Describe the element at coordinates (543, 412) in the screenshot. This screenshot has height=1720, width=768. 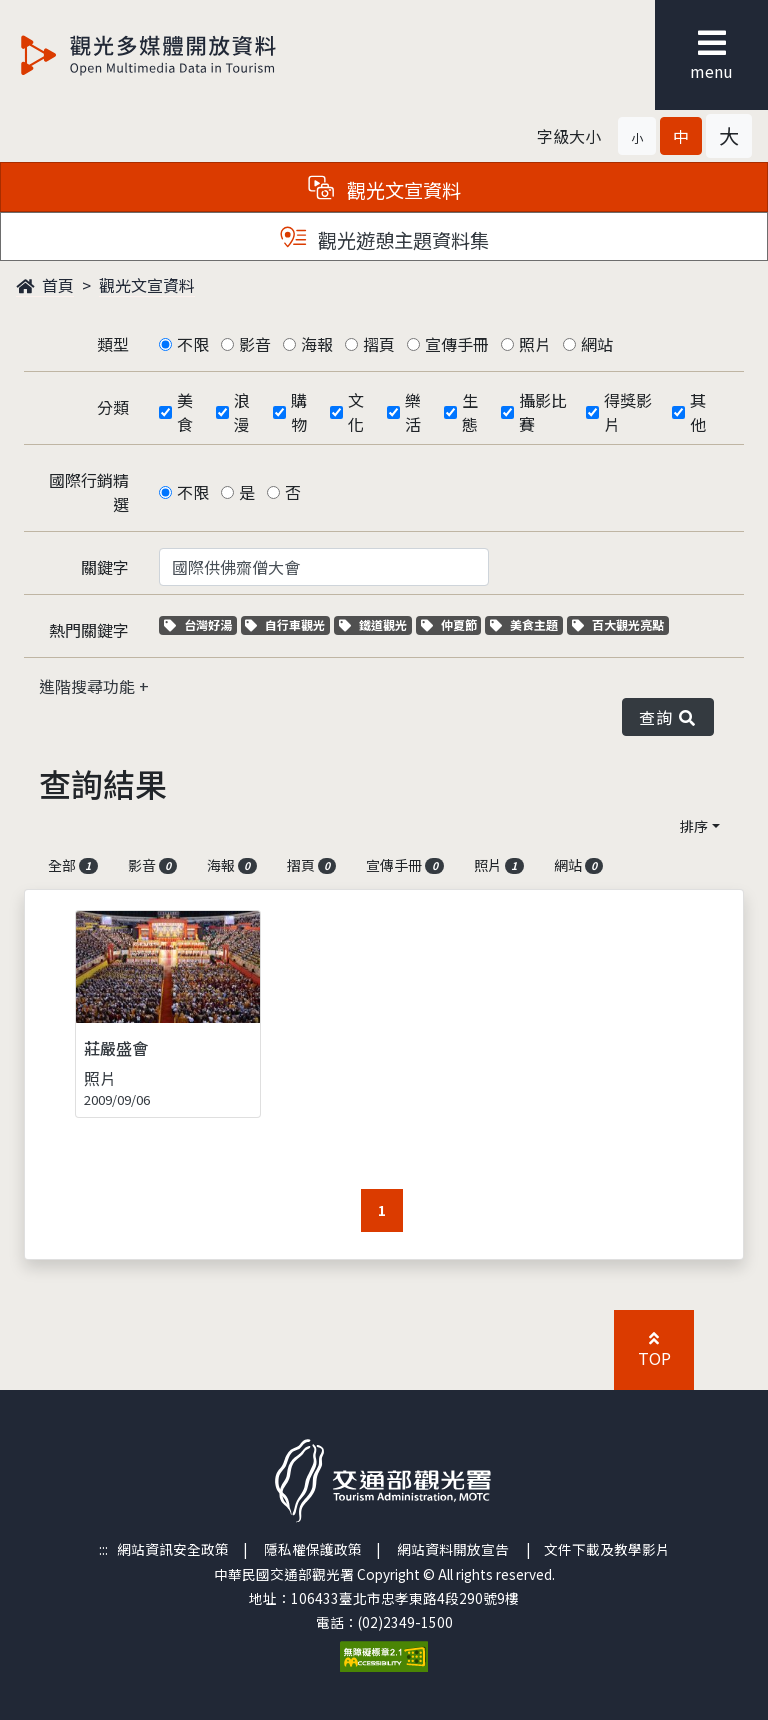
I see `攝影比賽` at that location.